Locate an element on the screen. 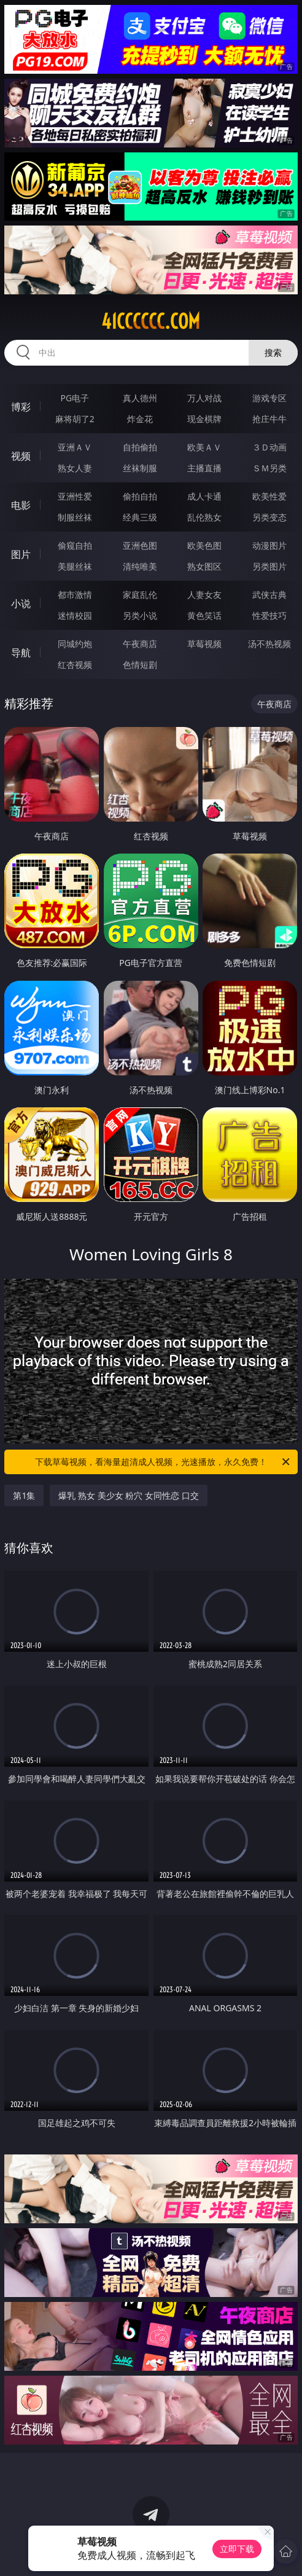 The width and height of the screenshot is (302, 2576). 家庭乱伦 is located at coordinates (140, 594).